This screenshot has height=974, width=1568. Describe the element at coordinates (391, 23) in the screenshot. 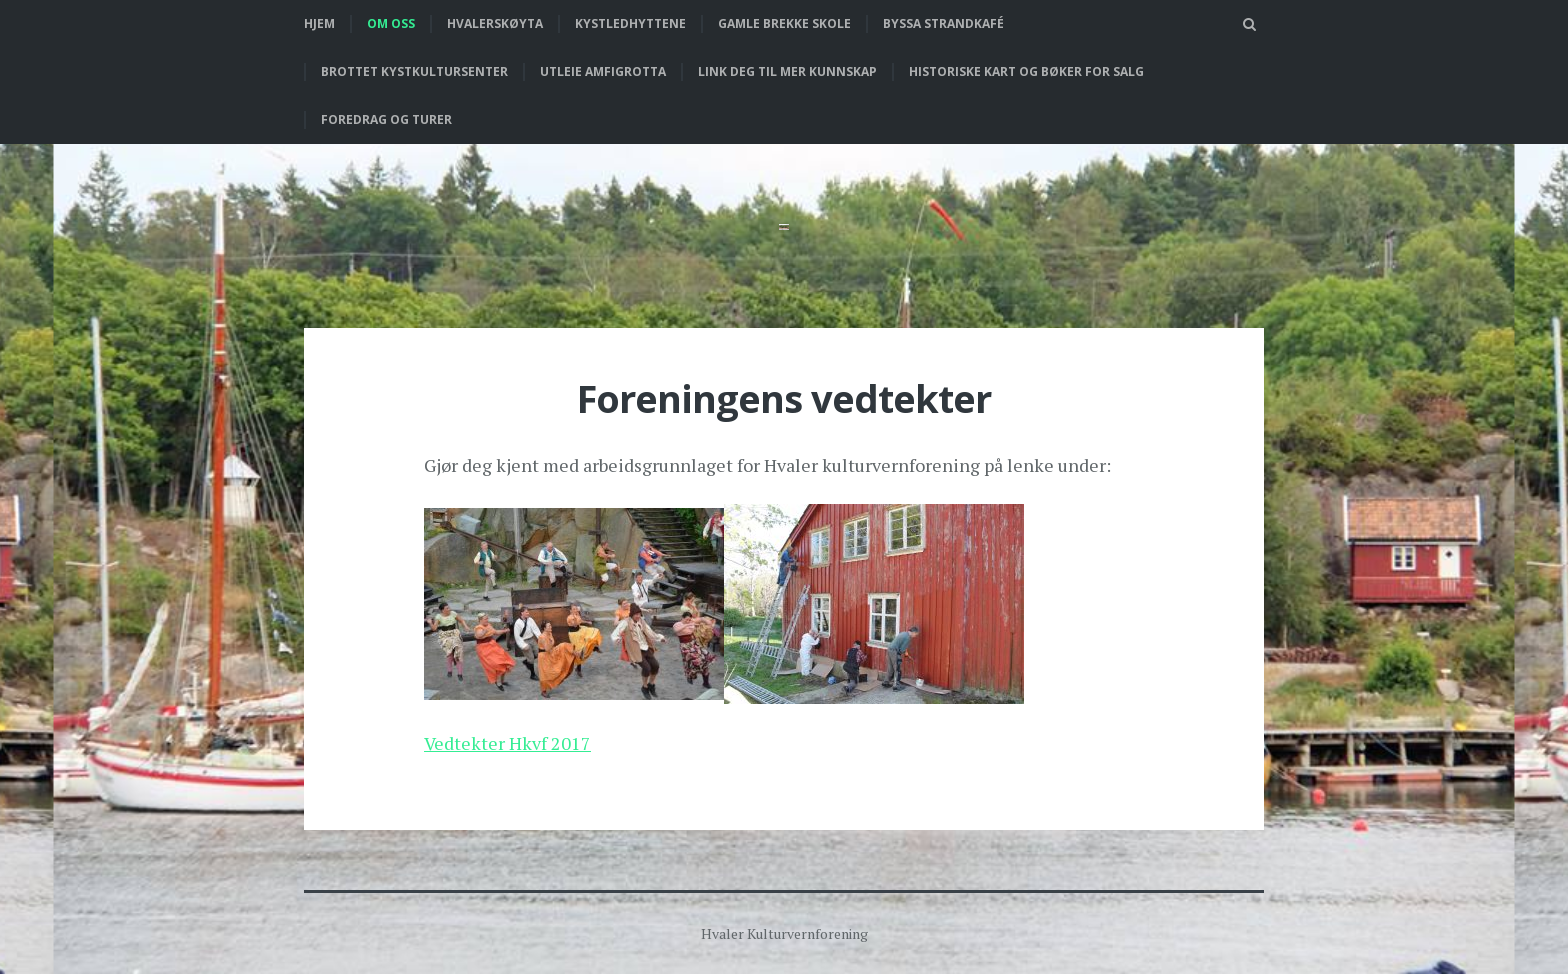

I see `Om oss` at that location.